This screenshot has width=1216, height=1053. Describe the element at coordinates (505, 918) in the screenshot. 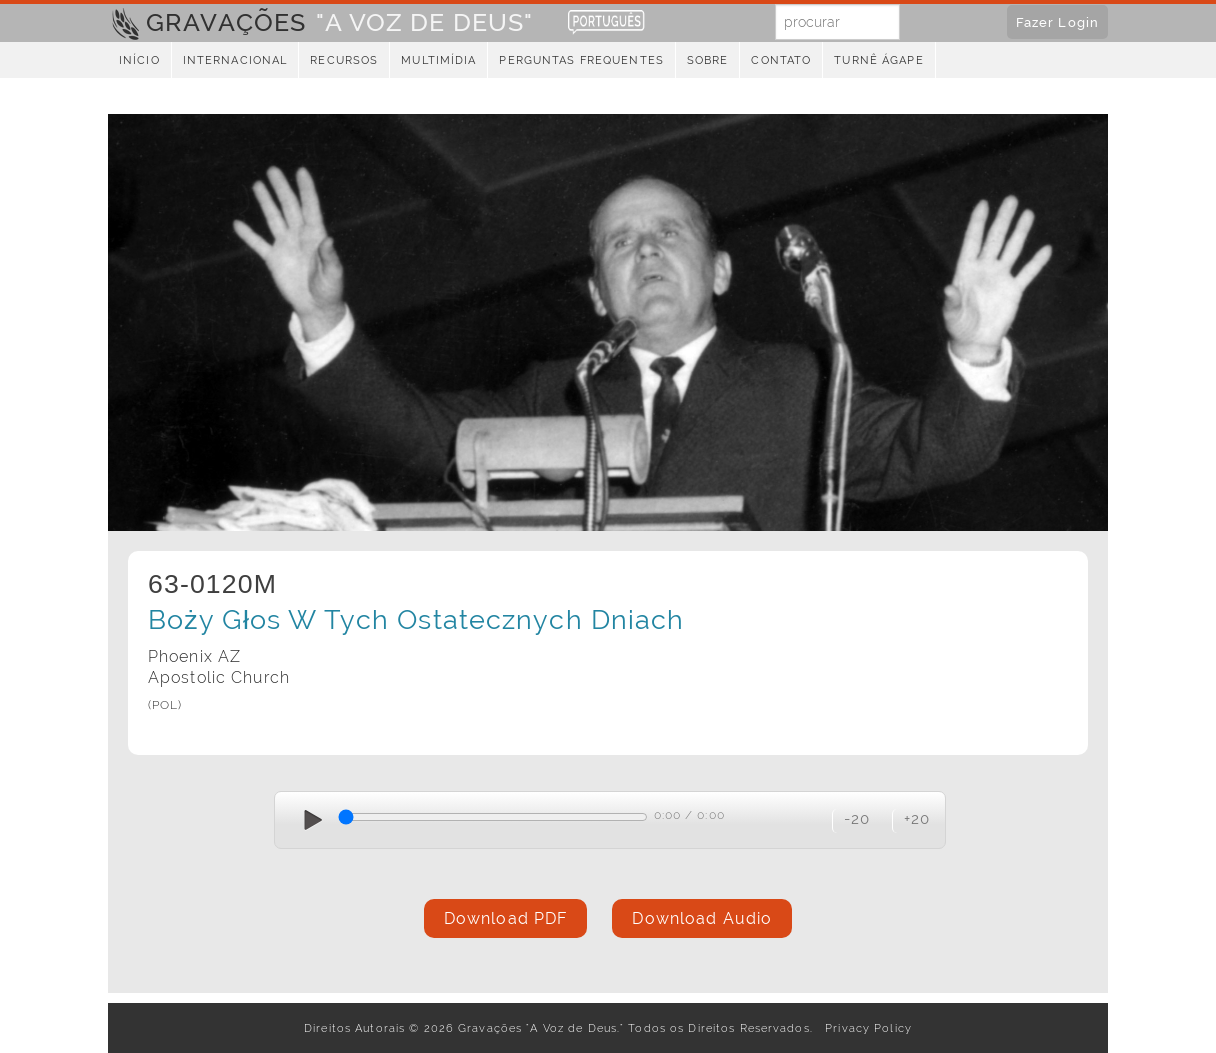

I see `Download PDF` at that location.